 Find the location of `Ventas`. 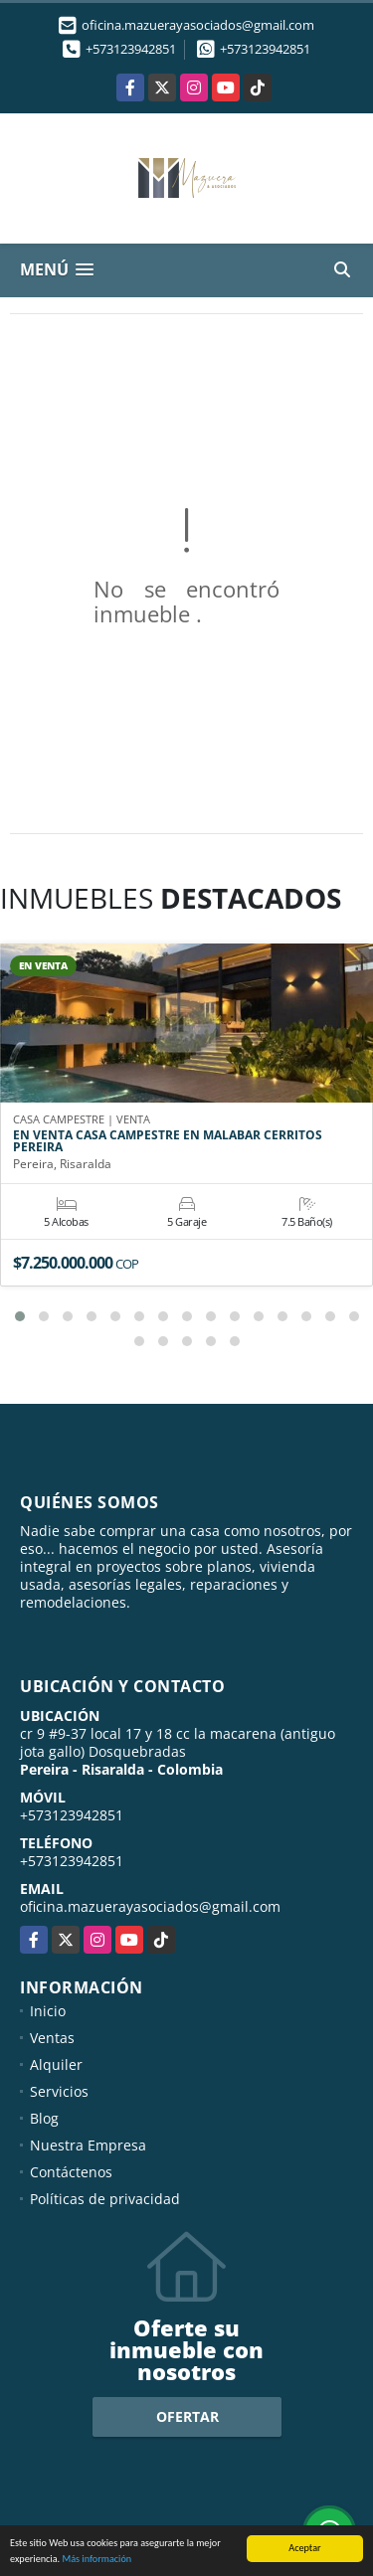

Ventas is located at coordinates (52, 2037).